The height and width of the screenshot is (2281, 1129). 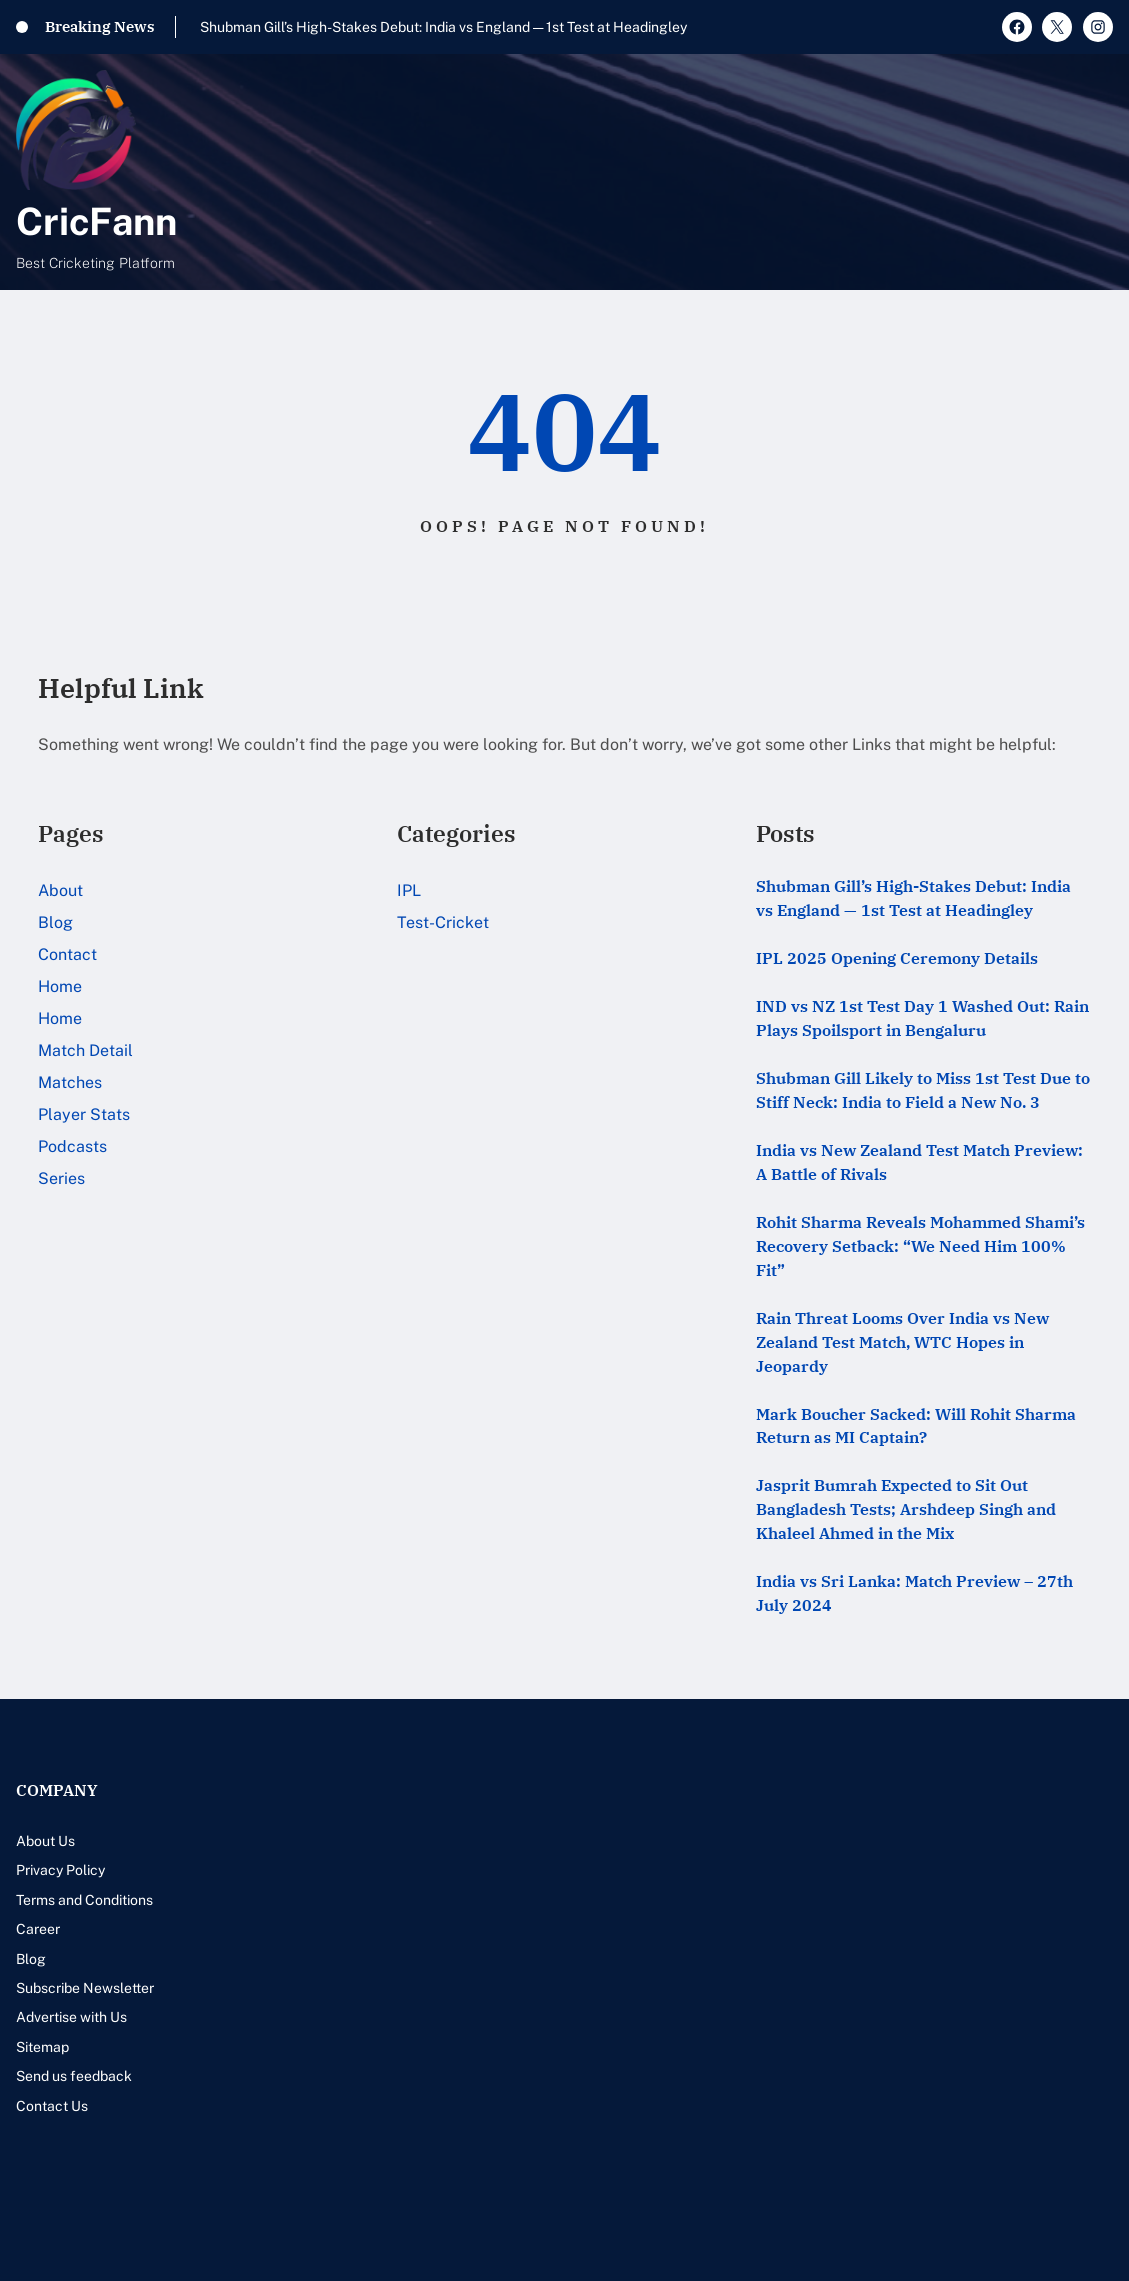 What do you see at coordinates (897, 958) in the screenshot?
I see `IPL 2025 Opening Ceremony Details` at bounding box center [897, 958].